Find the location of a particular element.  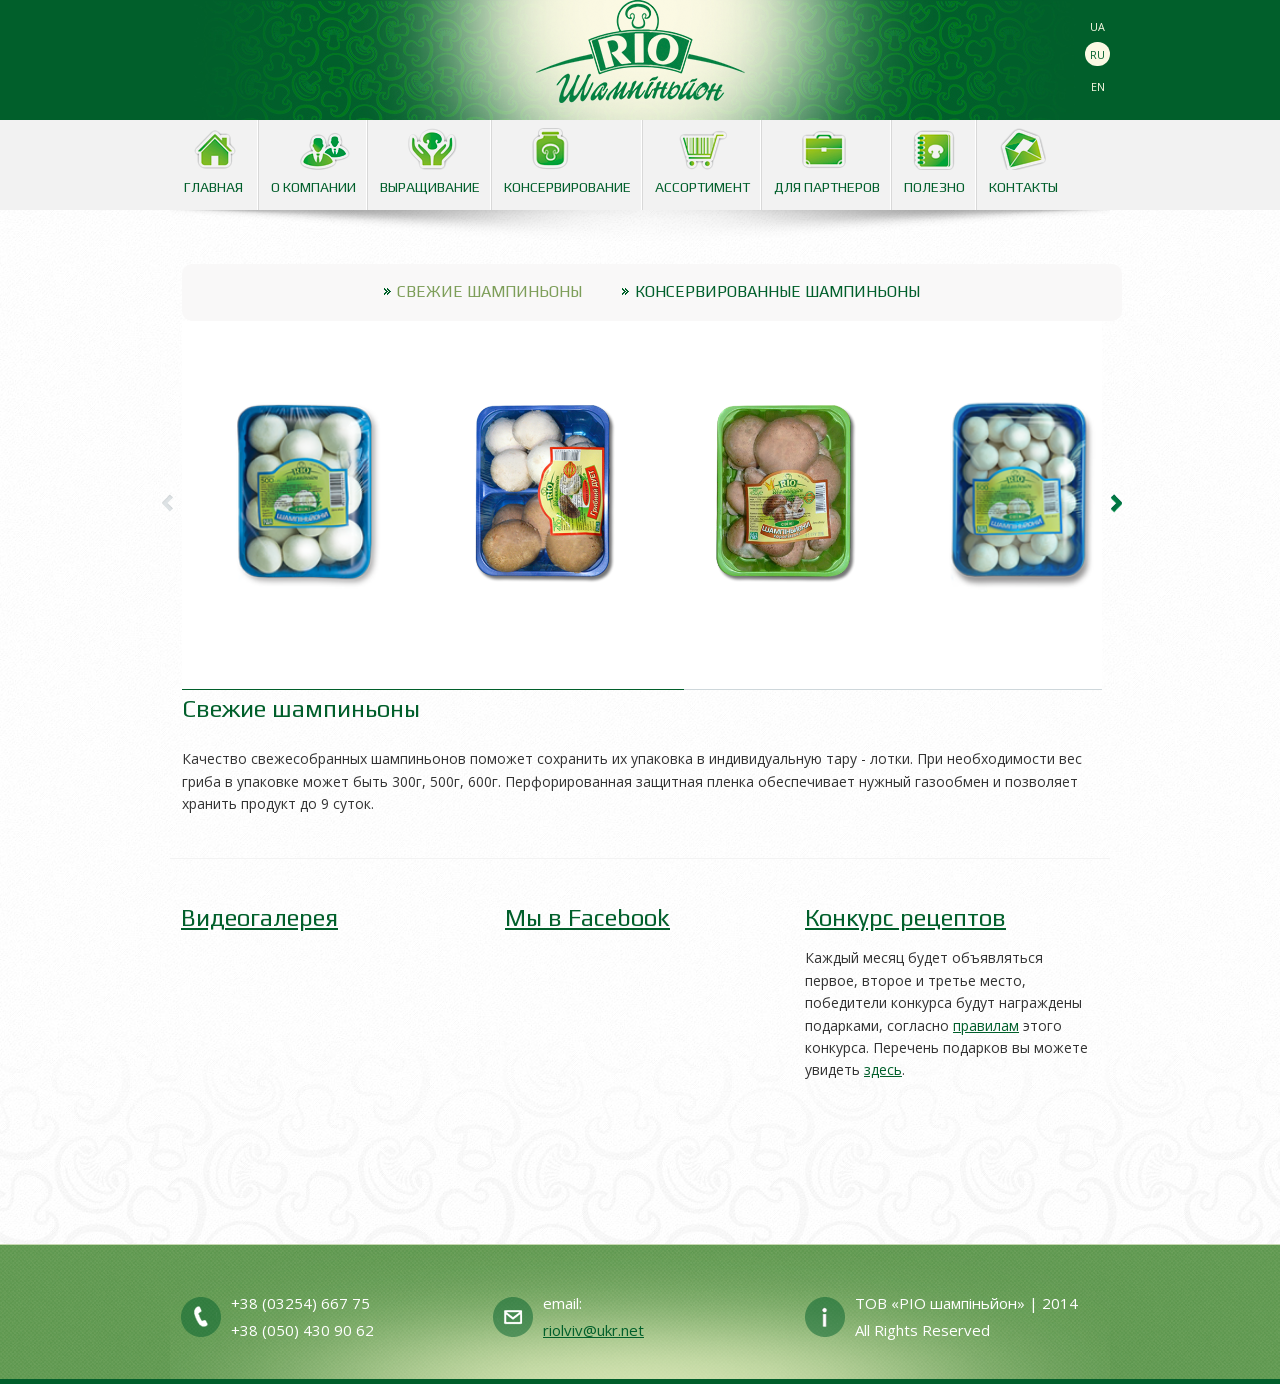

правилам is located at coordinates (986, 1025).